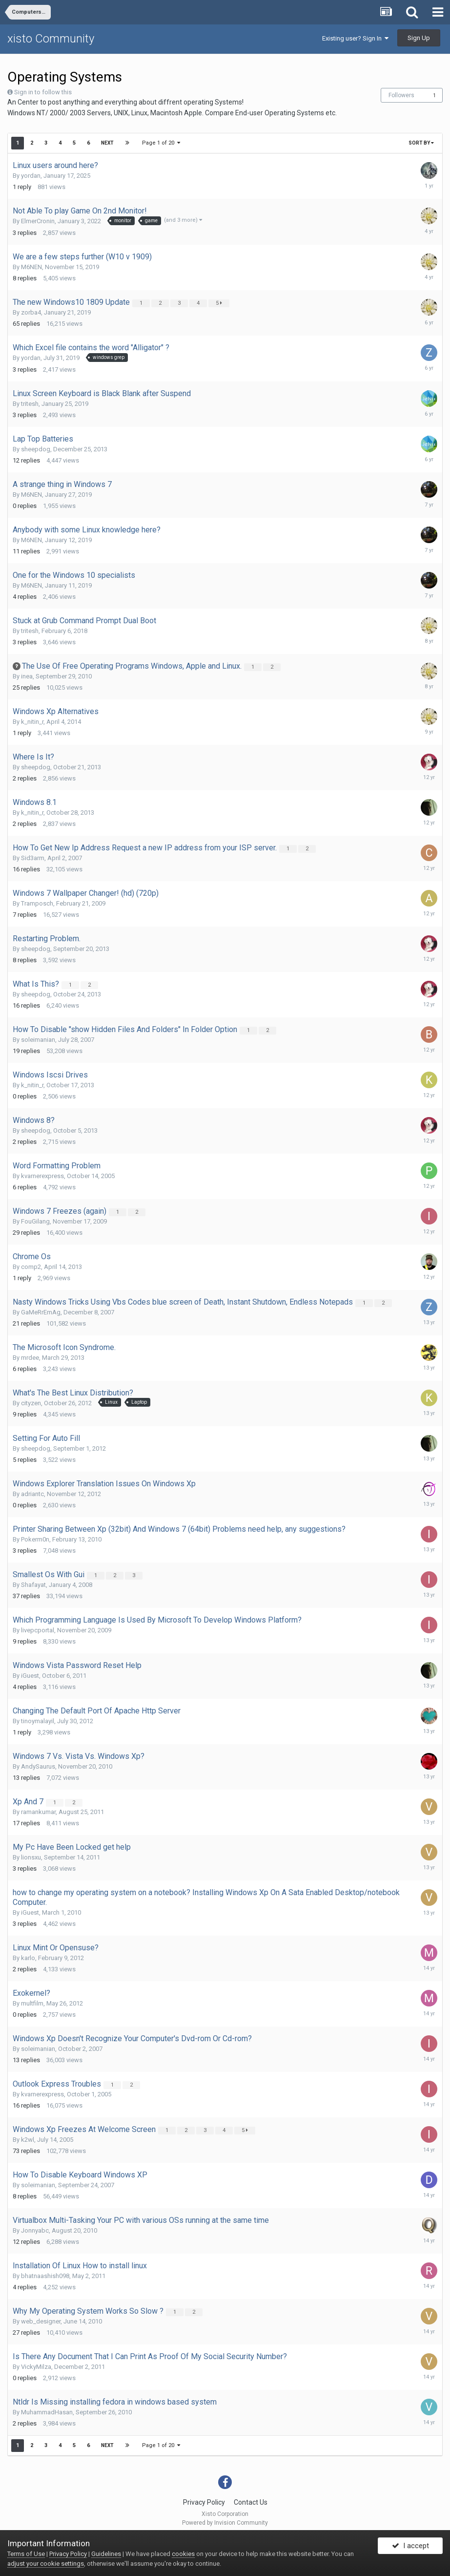 Image resolution: width=450 pixels, height=2576 pixels. Describe the element at coordinates (47, 2412) in the screenshot. I see `MuhammadHasan` at that location.